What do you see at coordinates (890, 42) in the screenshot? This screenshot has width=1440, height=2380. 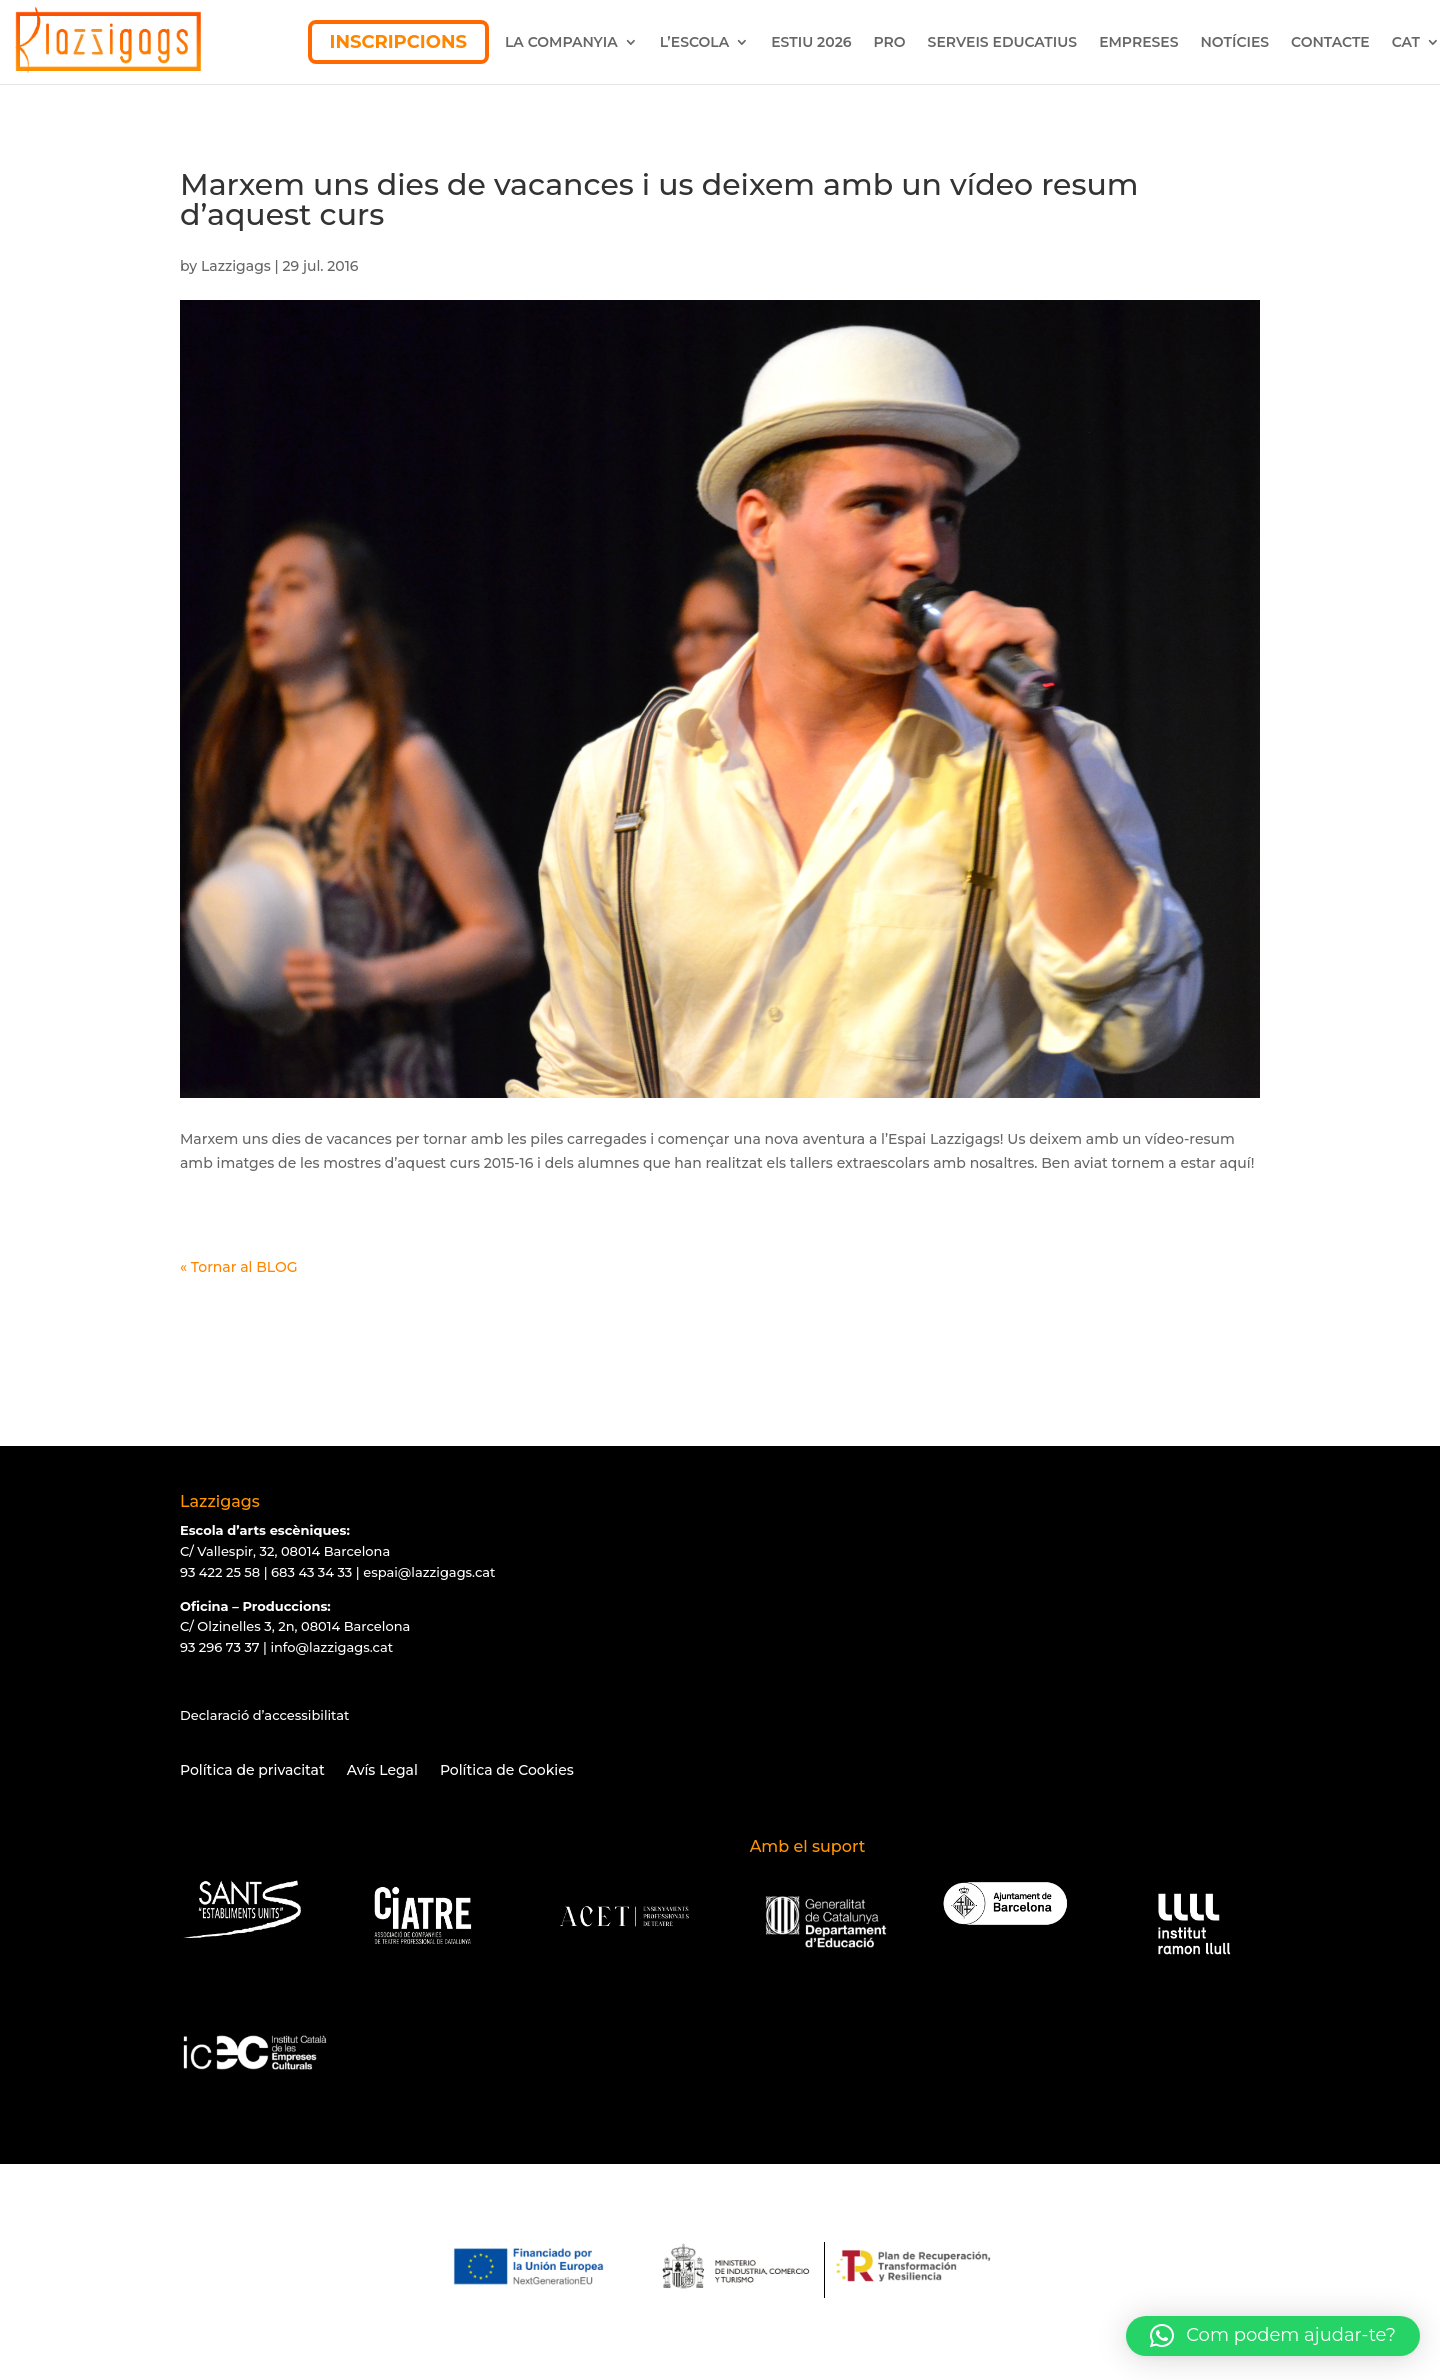 I see `PRO` at bounding box center [890, 42].